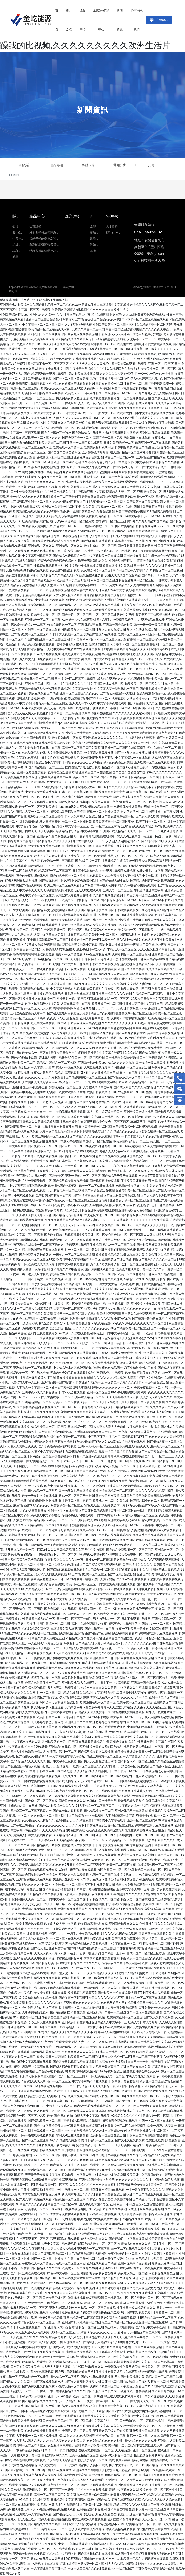  What do you see at coordinates (25, 452) in the screenshot?
I see `欧美激情在线精品一区二区三区` at bounding box center [25, 452].